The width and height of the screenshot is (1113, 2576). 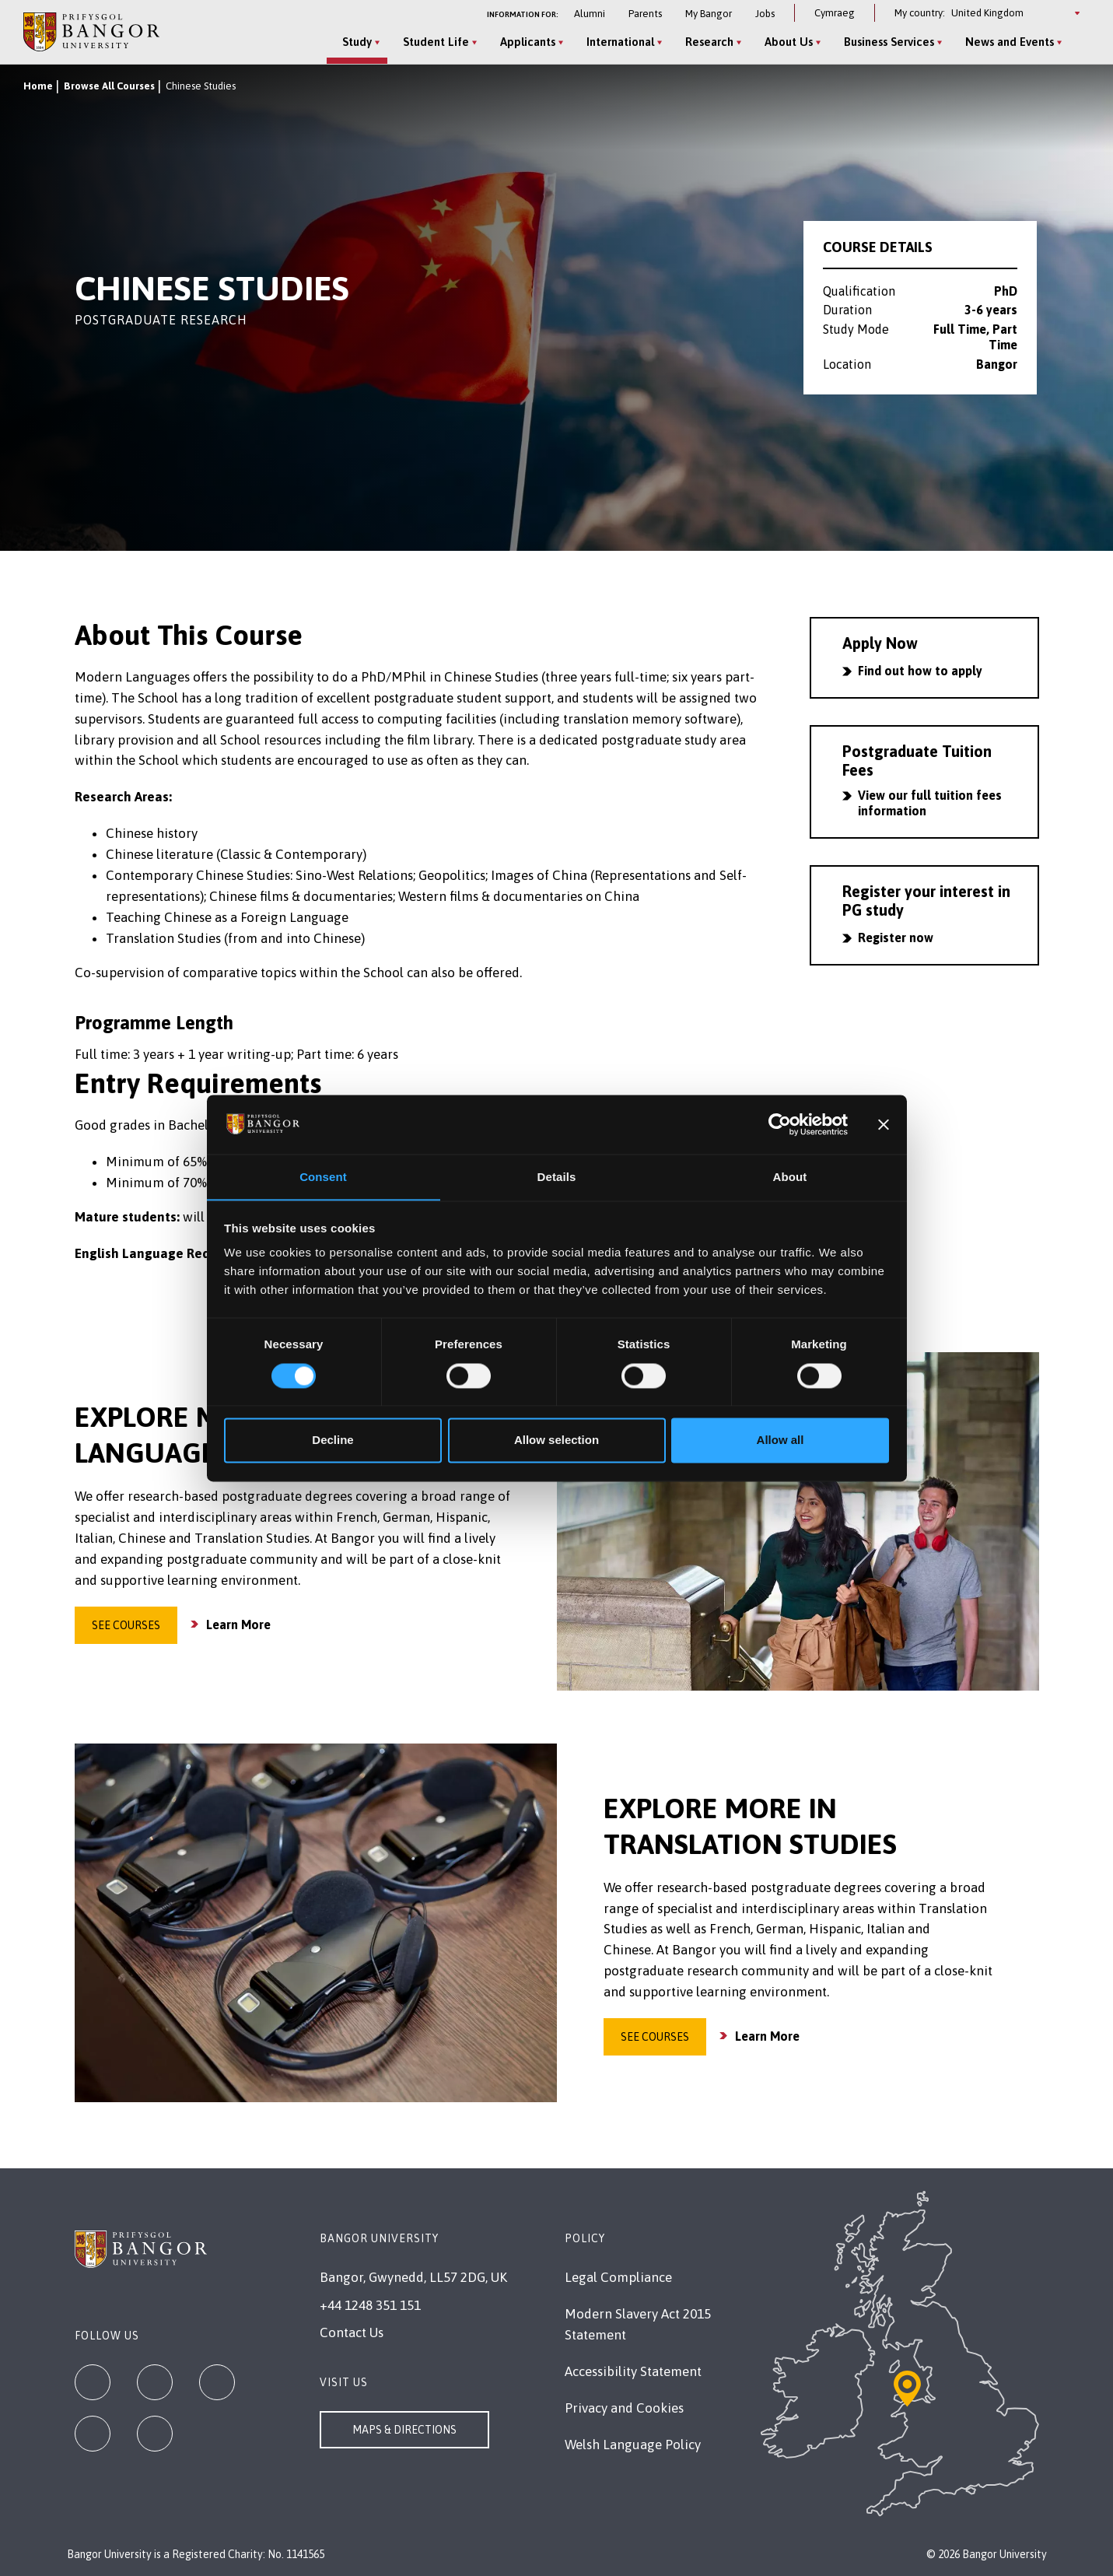 I want to click on Business Services [Business Services menu], so click(x=887, y=41).